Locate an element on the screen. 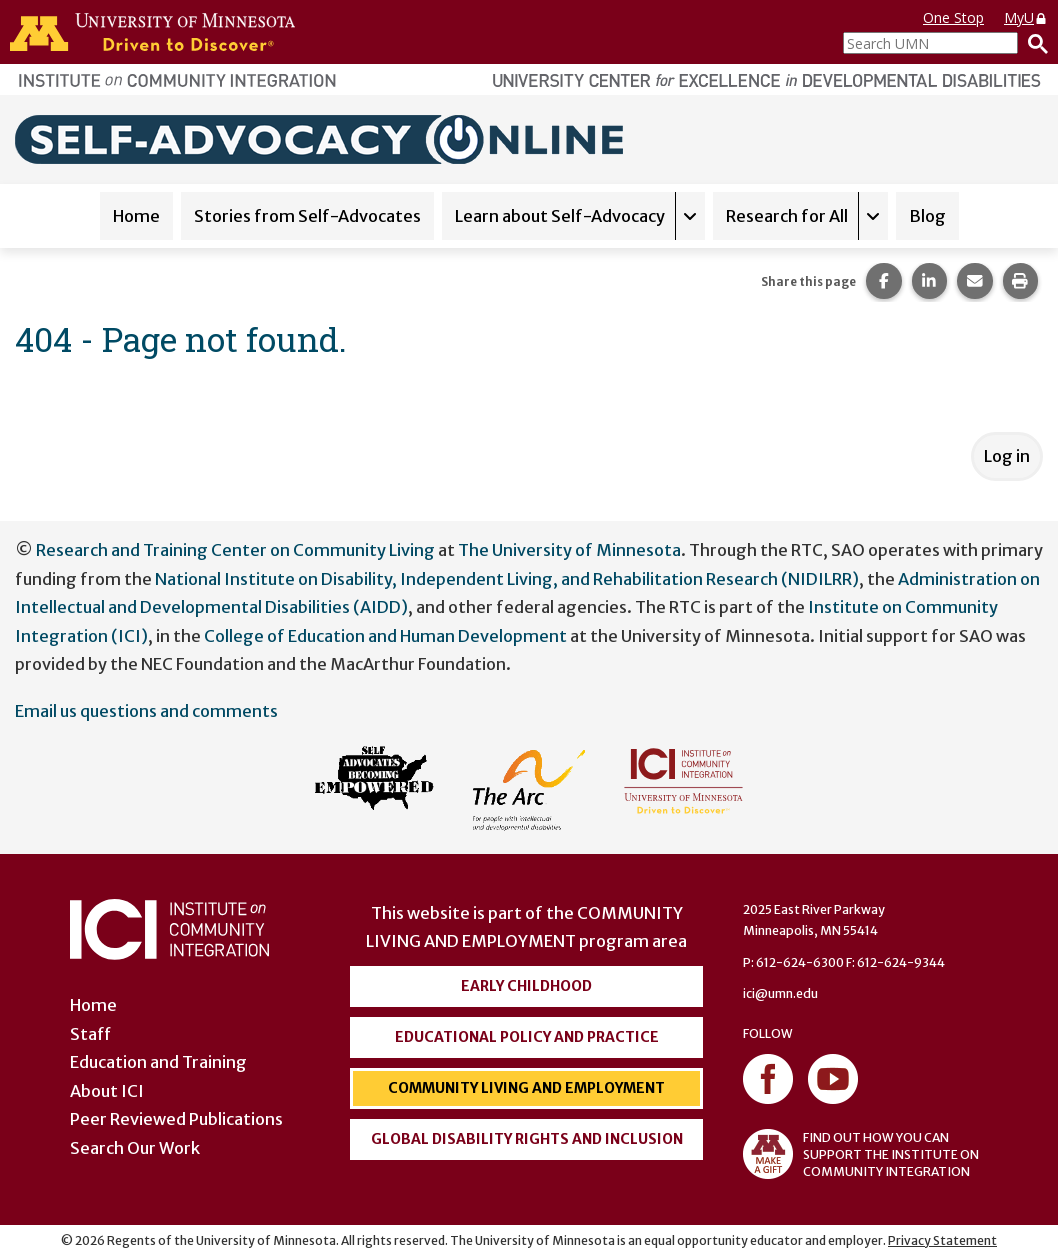 The width and height of the screenshot is (1058, 1256). Blog is located at coordinates (927, 216).